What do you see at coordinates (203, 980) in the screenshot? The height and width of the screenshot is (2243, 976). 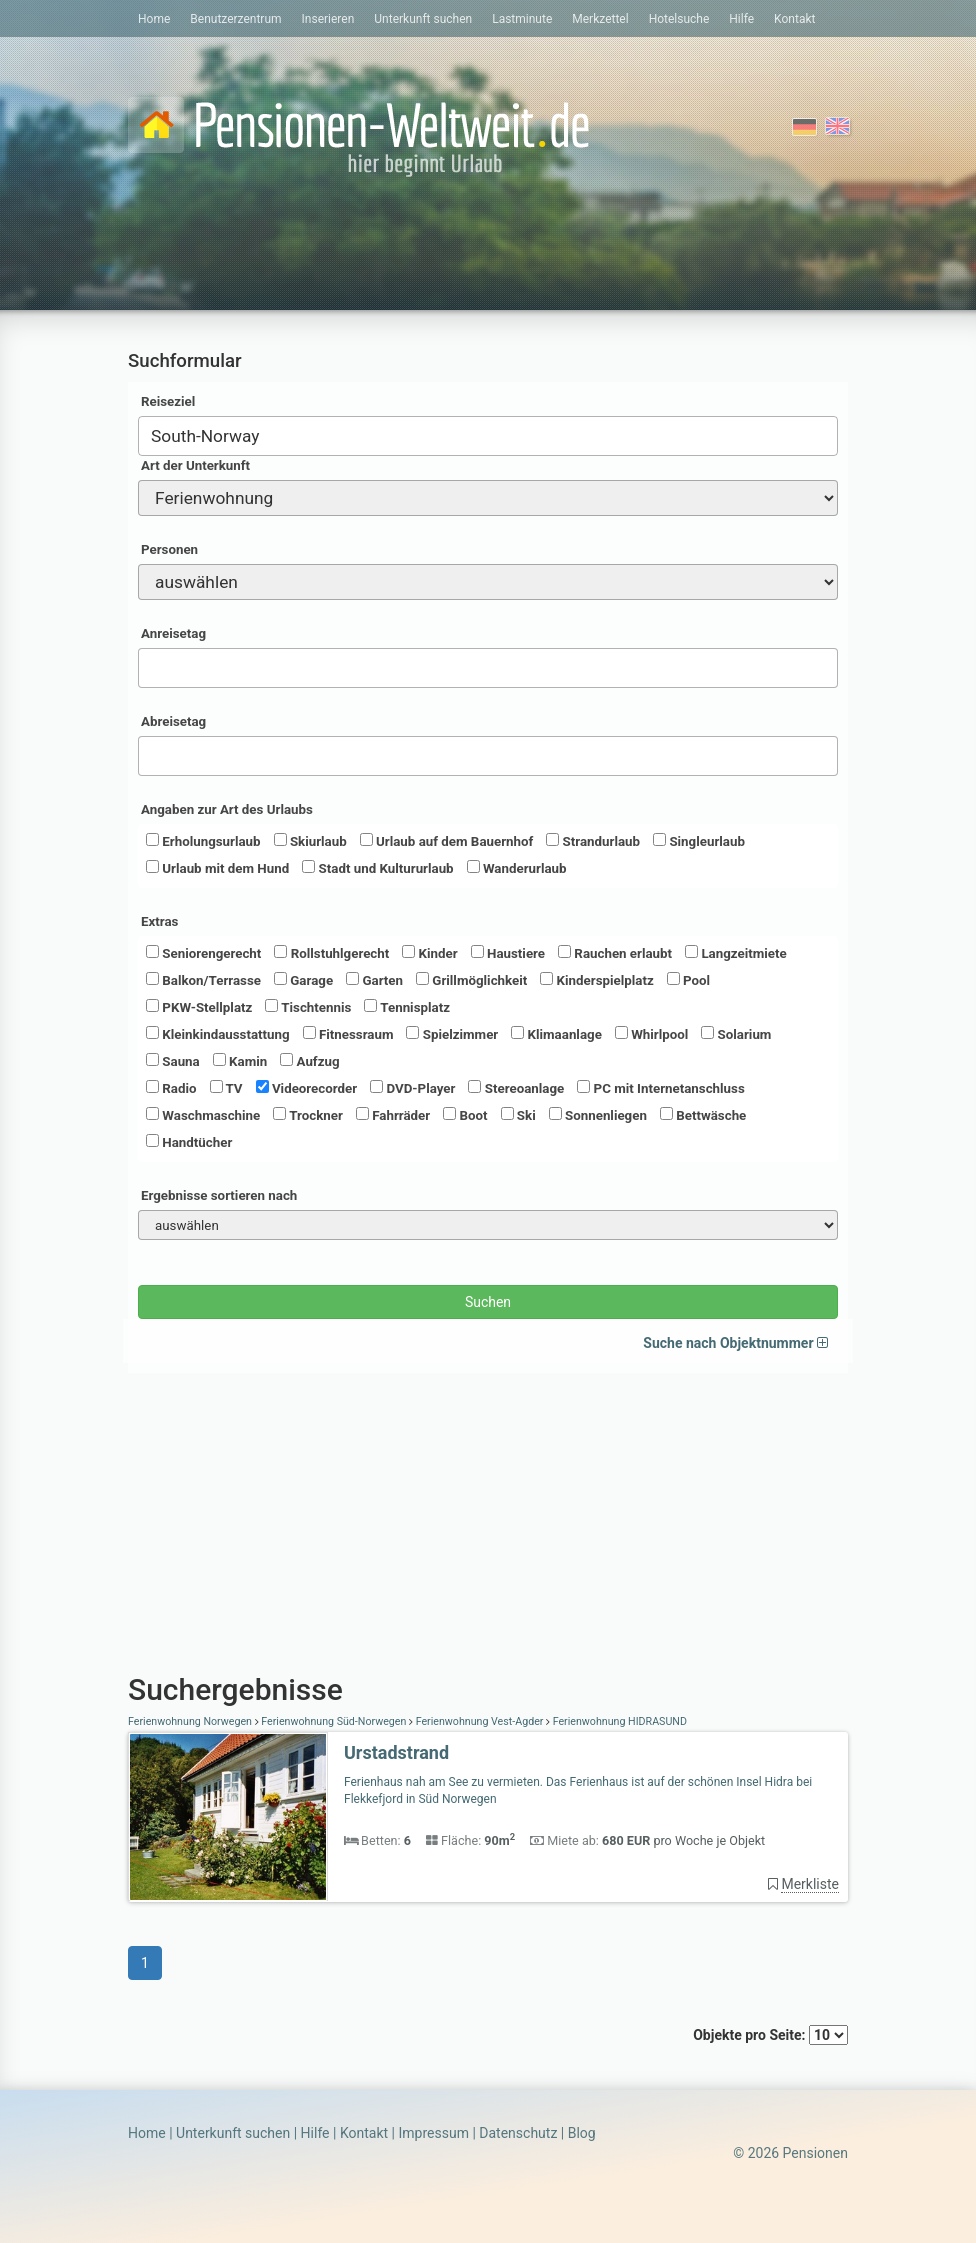 I see `Balkon/Terrasse` at bounding box center [203, 980].